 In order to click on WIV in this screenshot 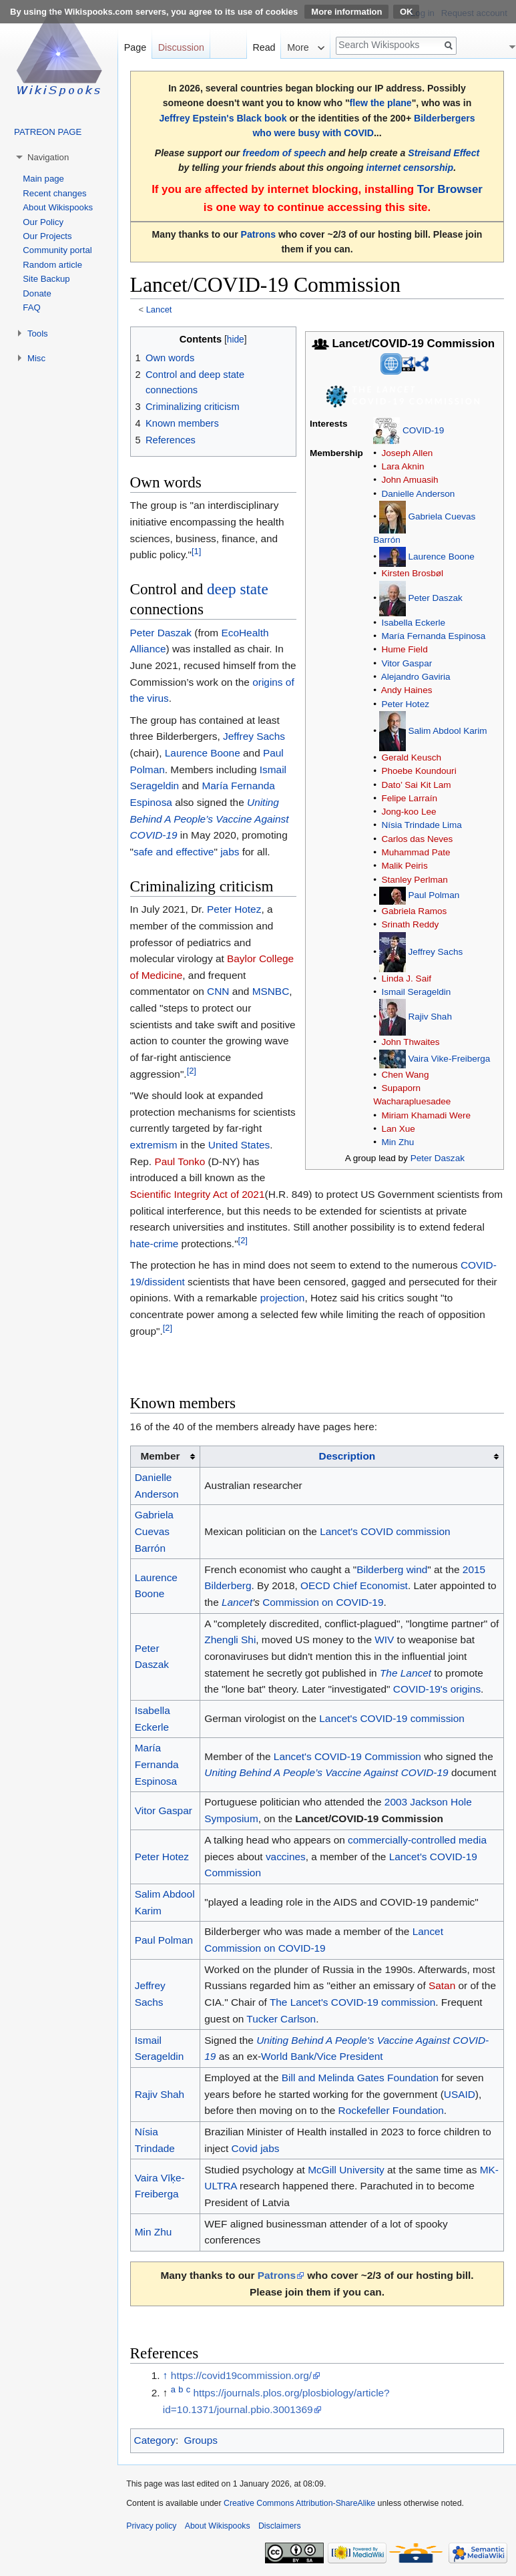, I will do `click(384, 1639)`.